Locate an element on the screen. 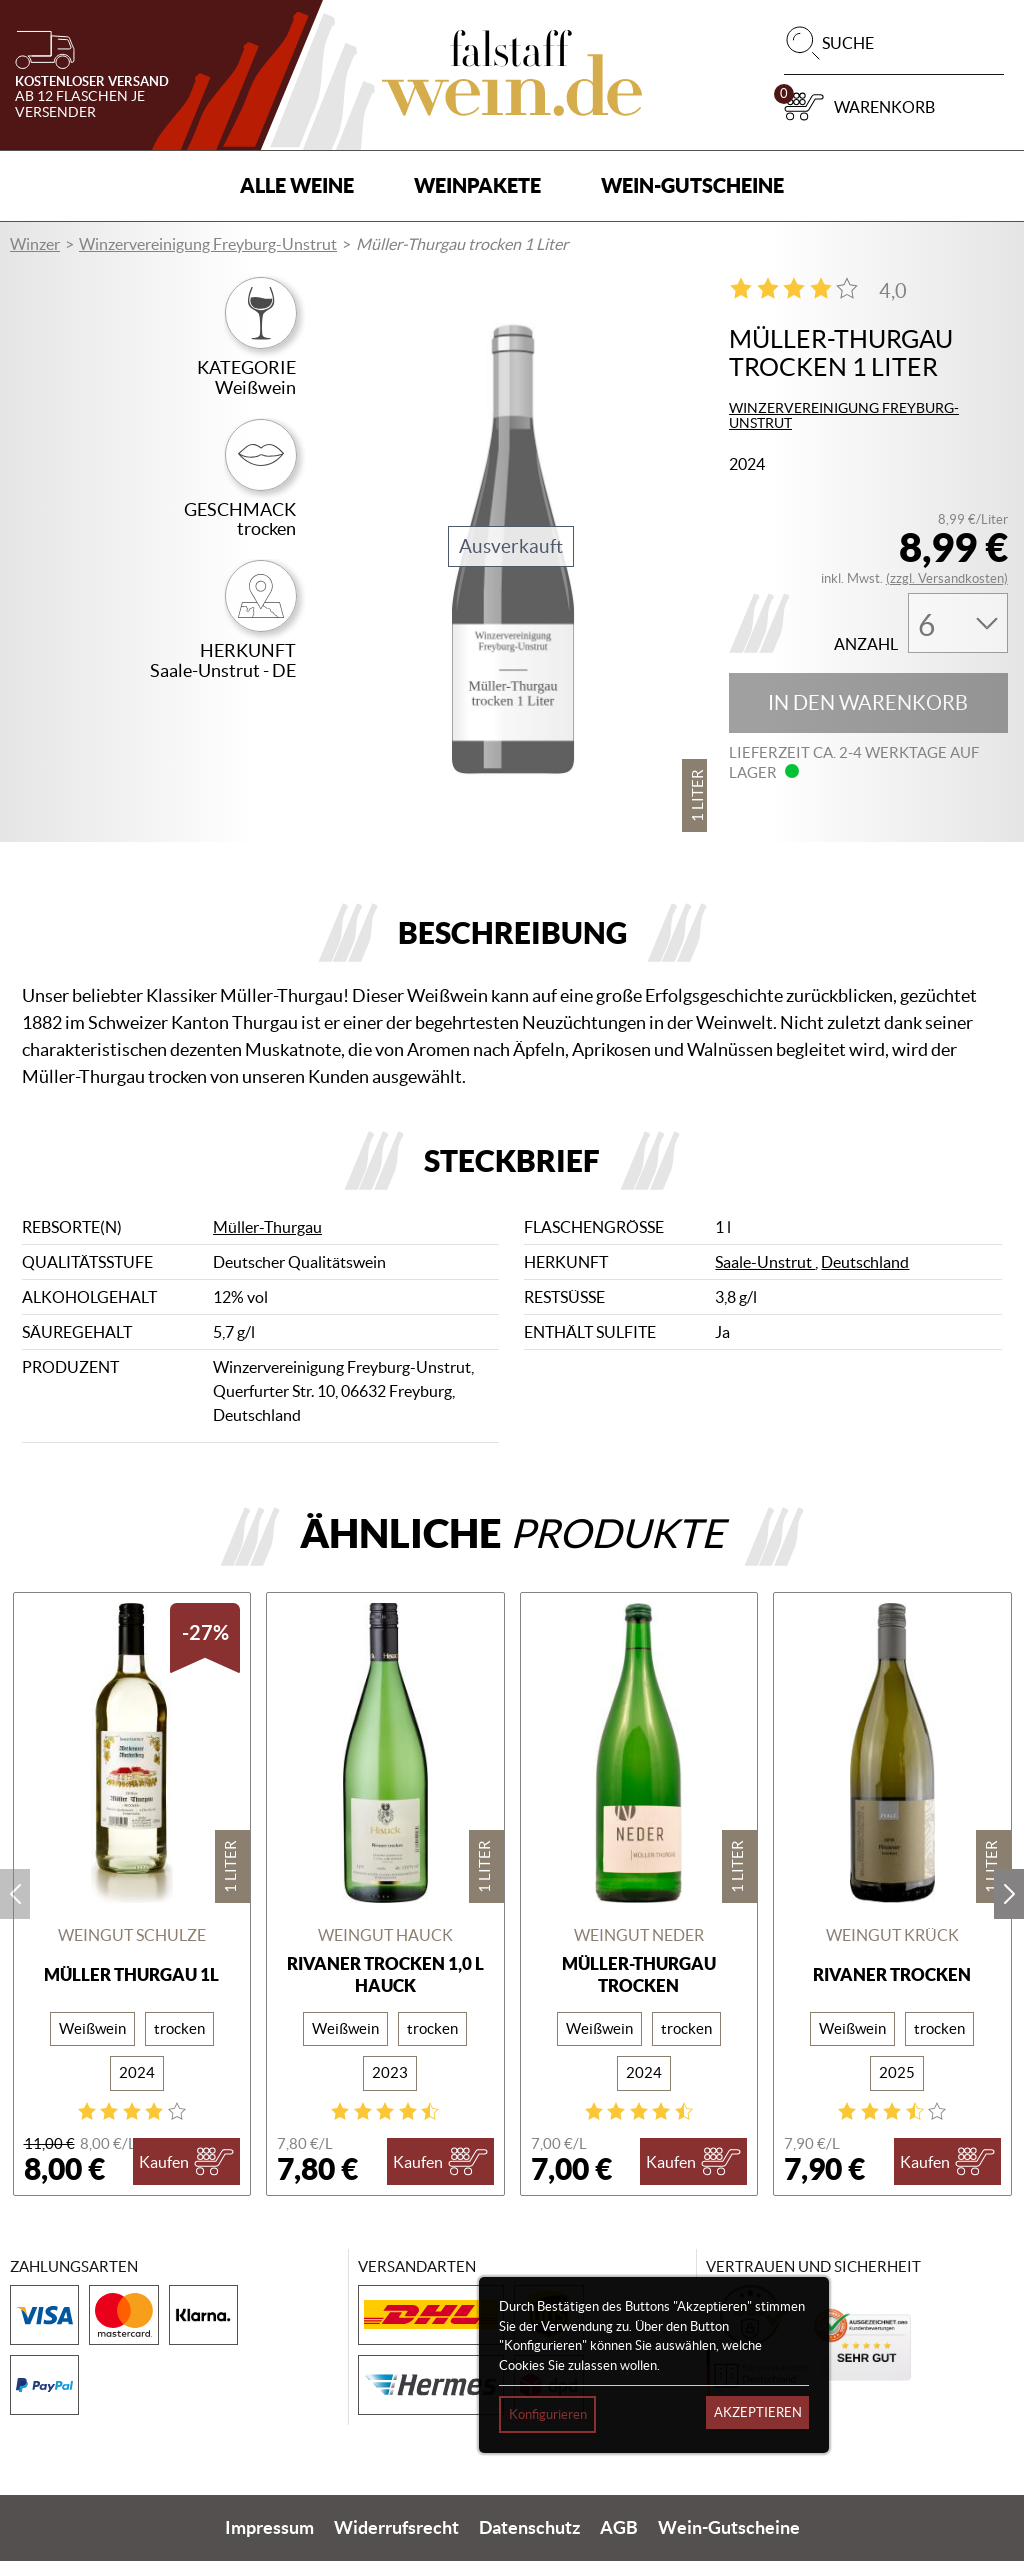 The image size is (1024, 2561). Alle Weine is located at coordinates (297, 185).